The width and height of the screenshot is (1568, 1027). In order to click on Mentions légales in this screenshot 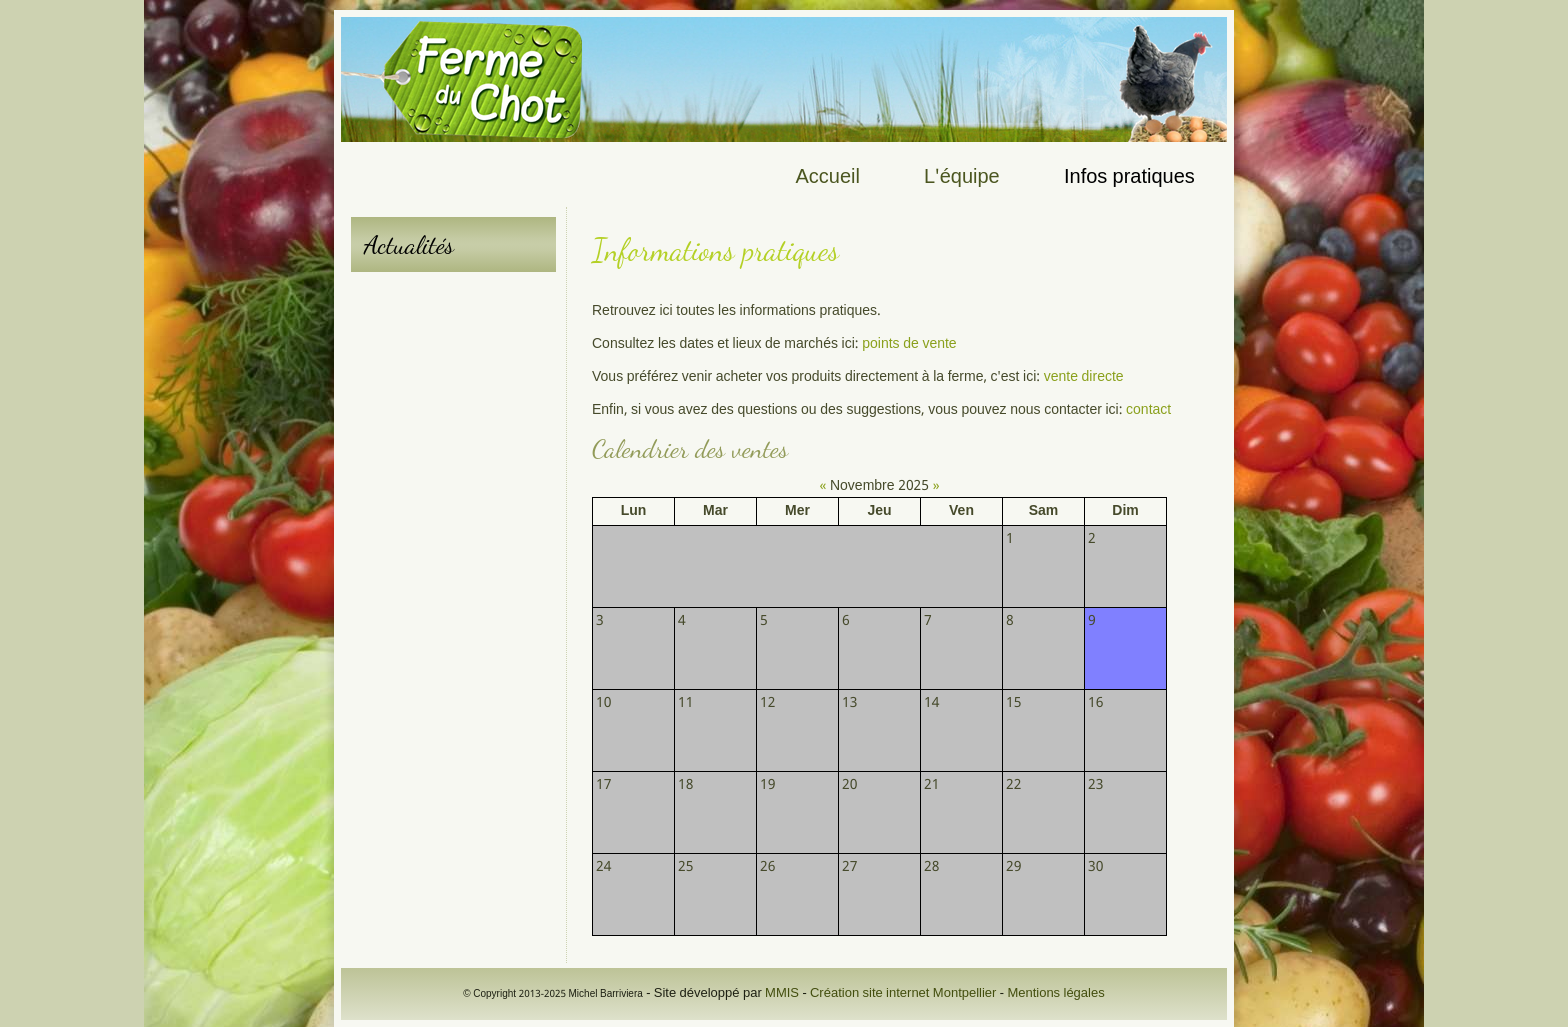, I will do `click(1055, 993)`.